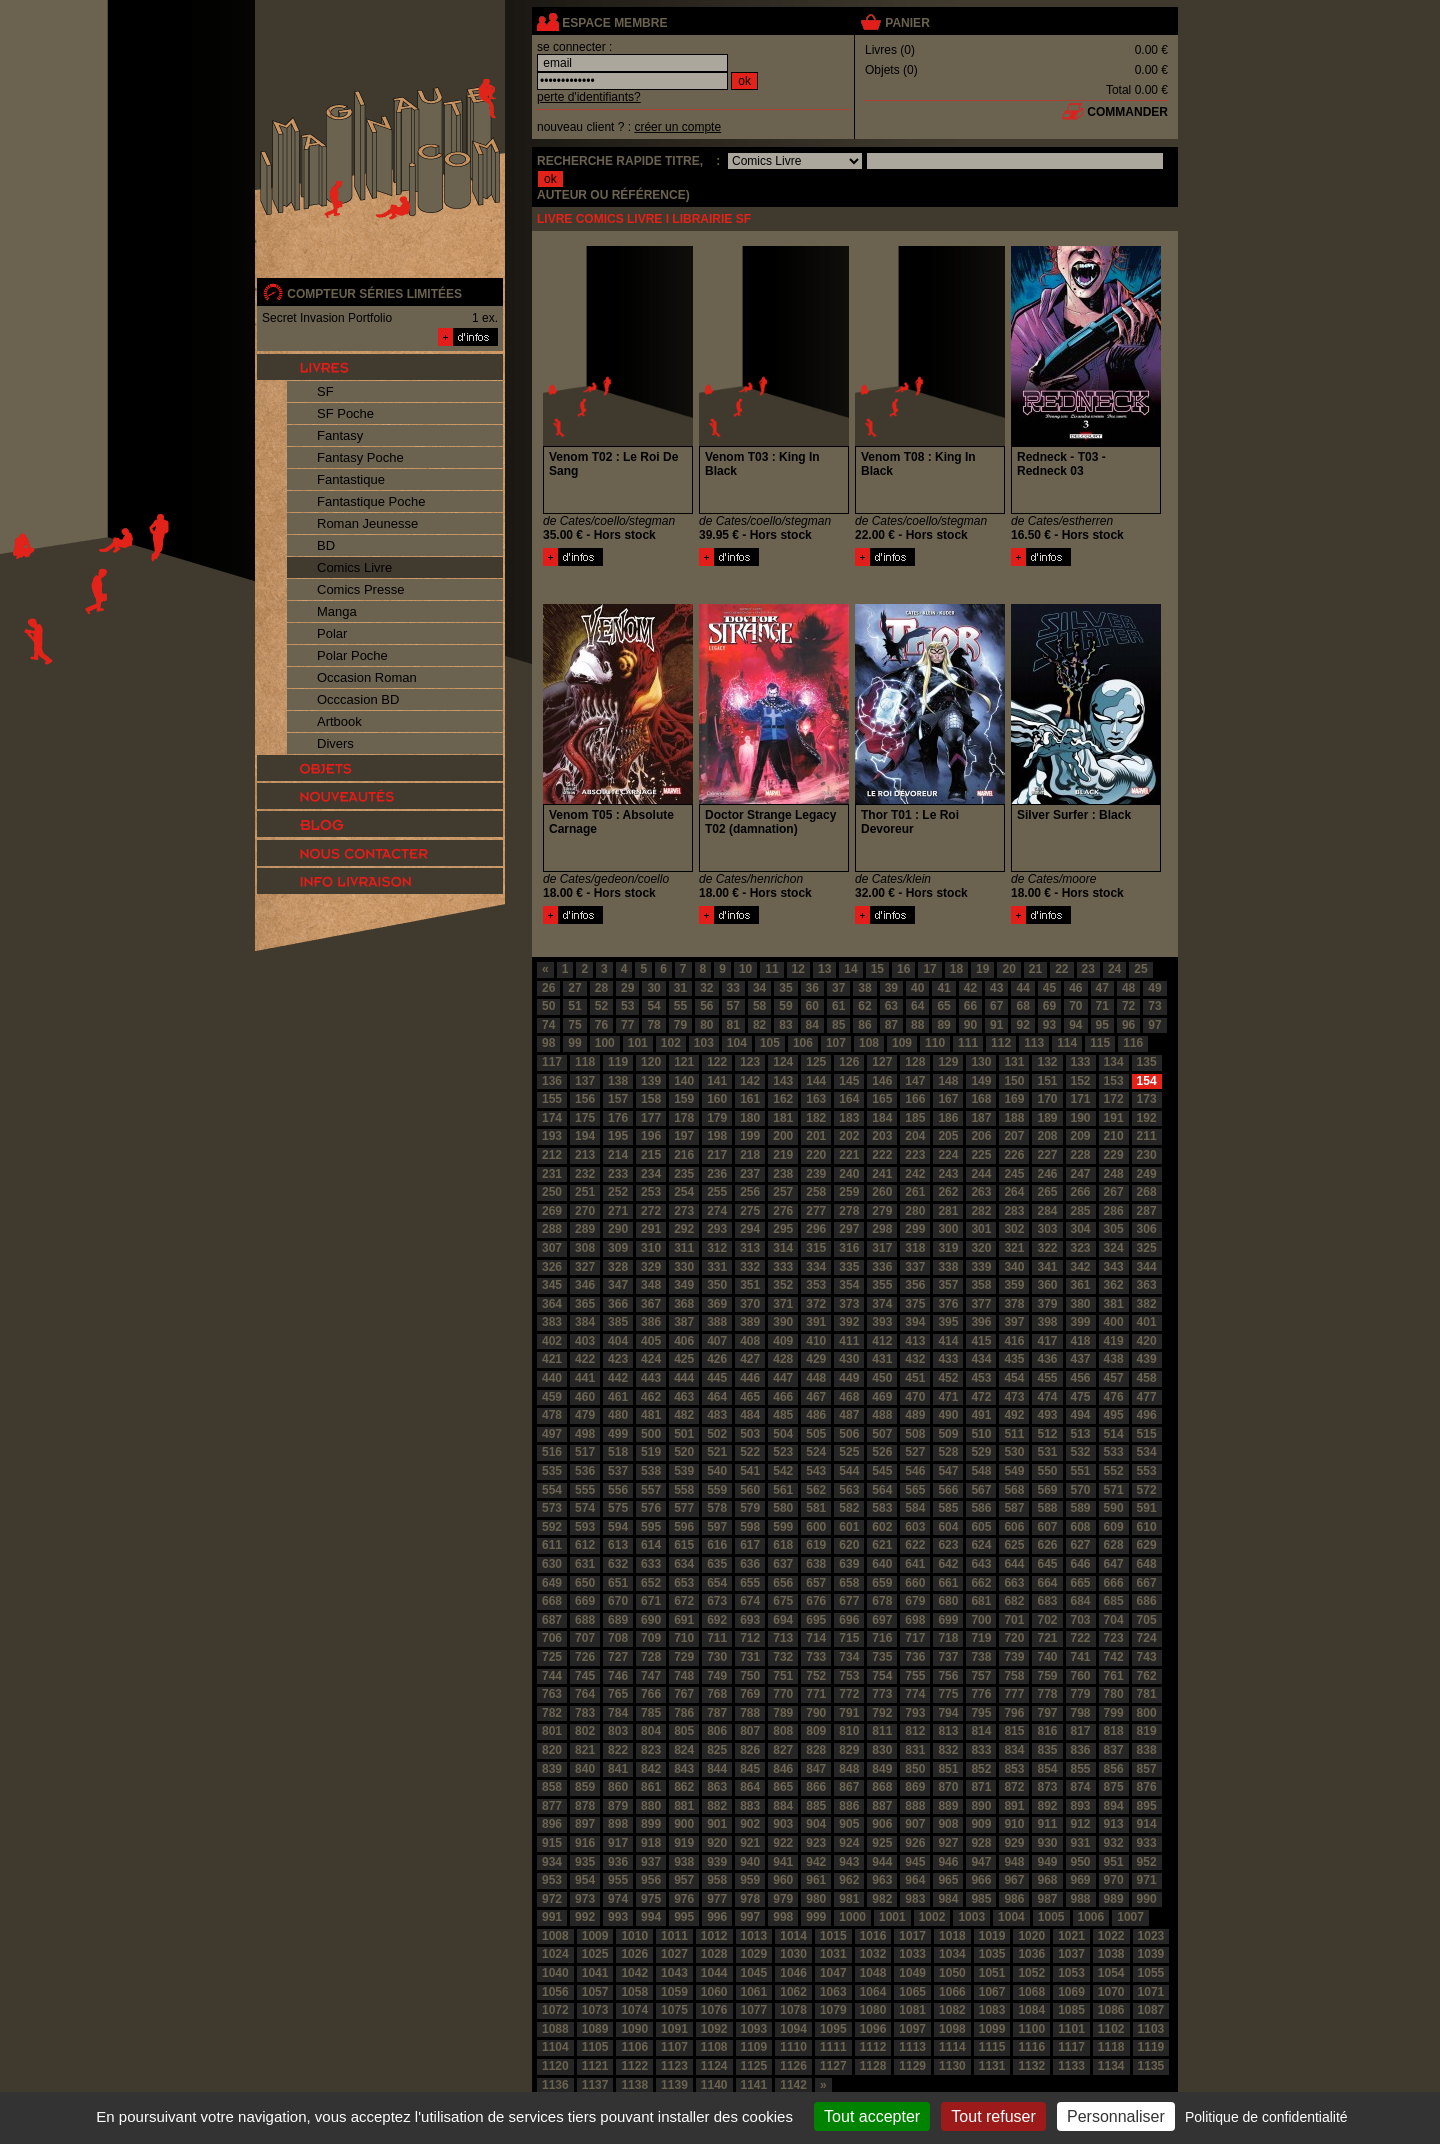 The width and height of the screenshot is (1440, 2144). What do you see at coordinates (849, 1229) in the screenshot?
I see `297` at bounding box center [849, 1229].